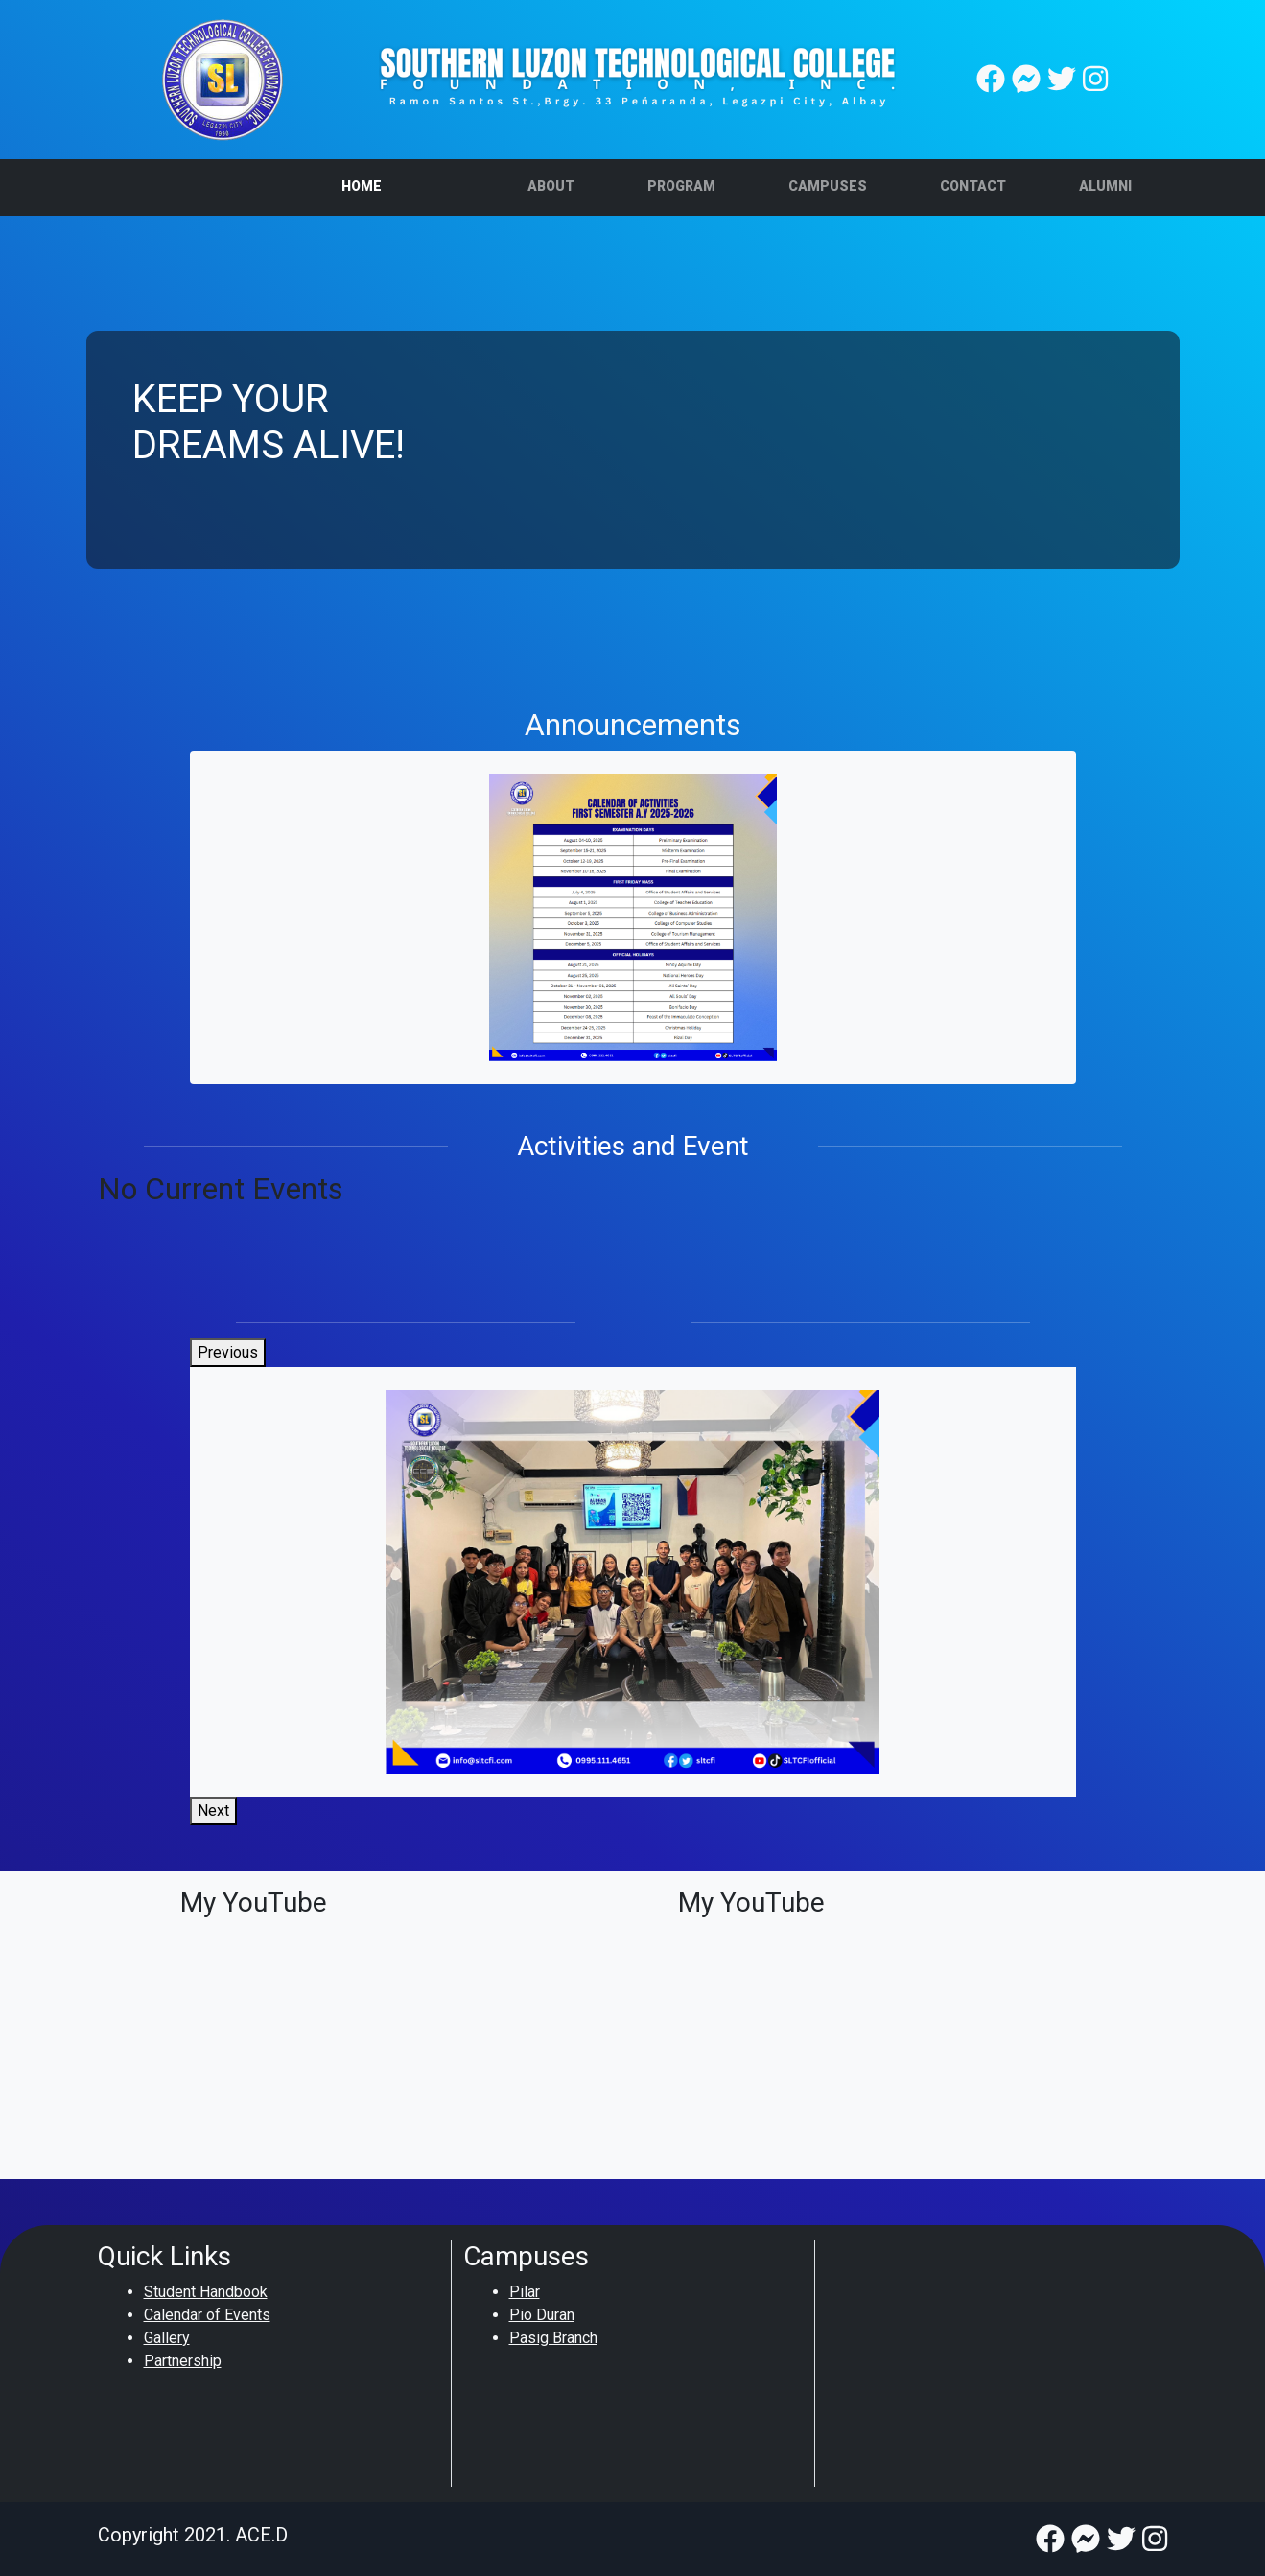 This screenshot has height=2576, width=1265. Describe the element at coordinates (551, 187) in the screenshot. I see `[button]` at that location.